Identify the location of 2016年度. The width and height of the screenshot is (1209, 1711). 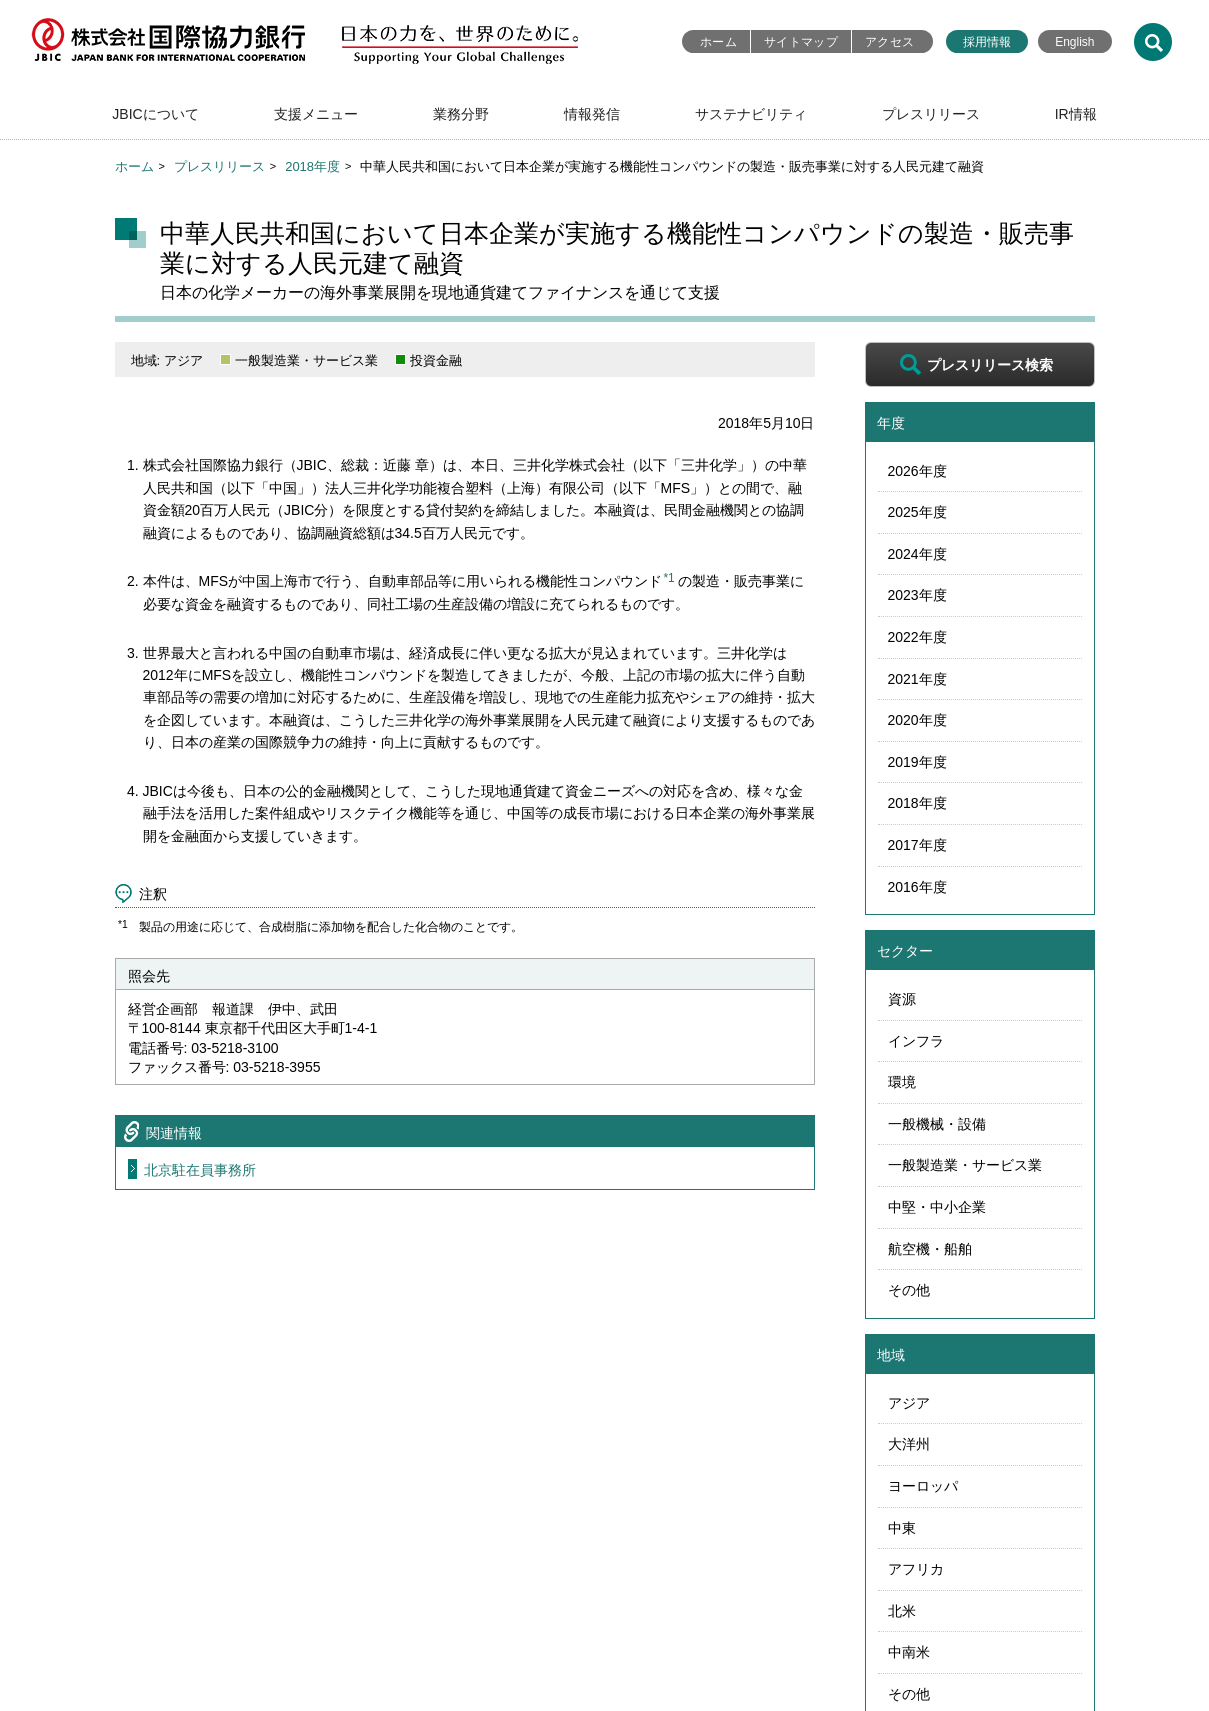
(917, 887).